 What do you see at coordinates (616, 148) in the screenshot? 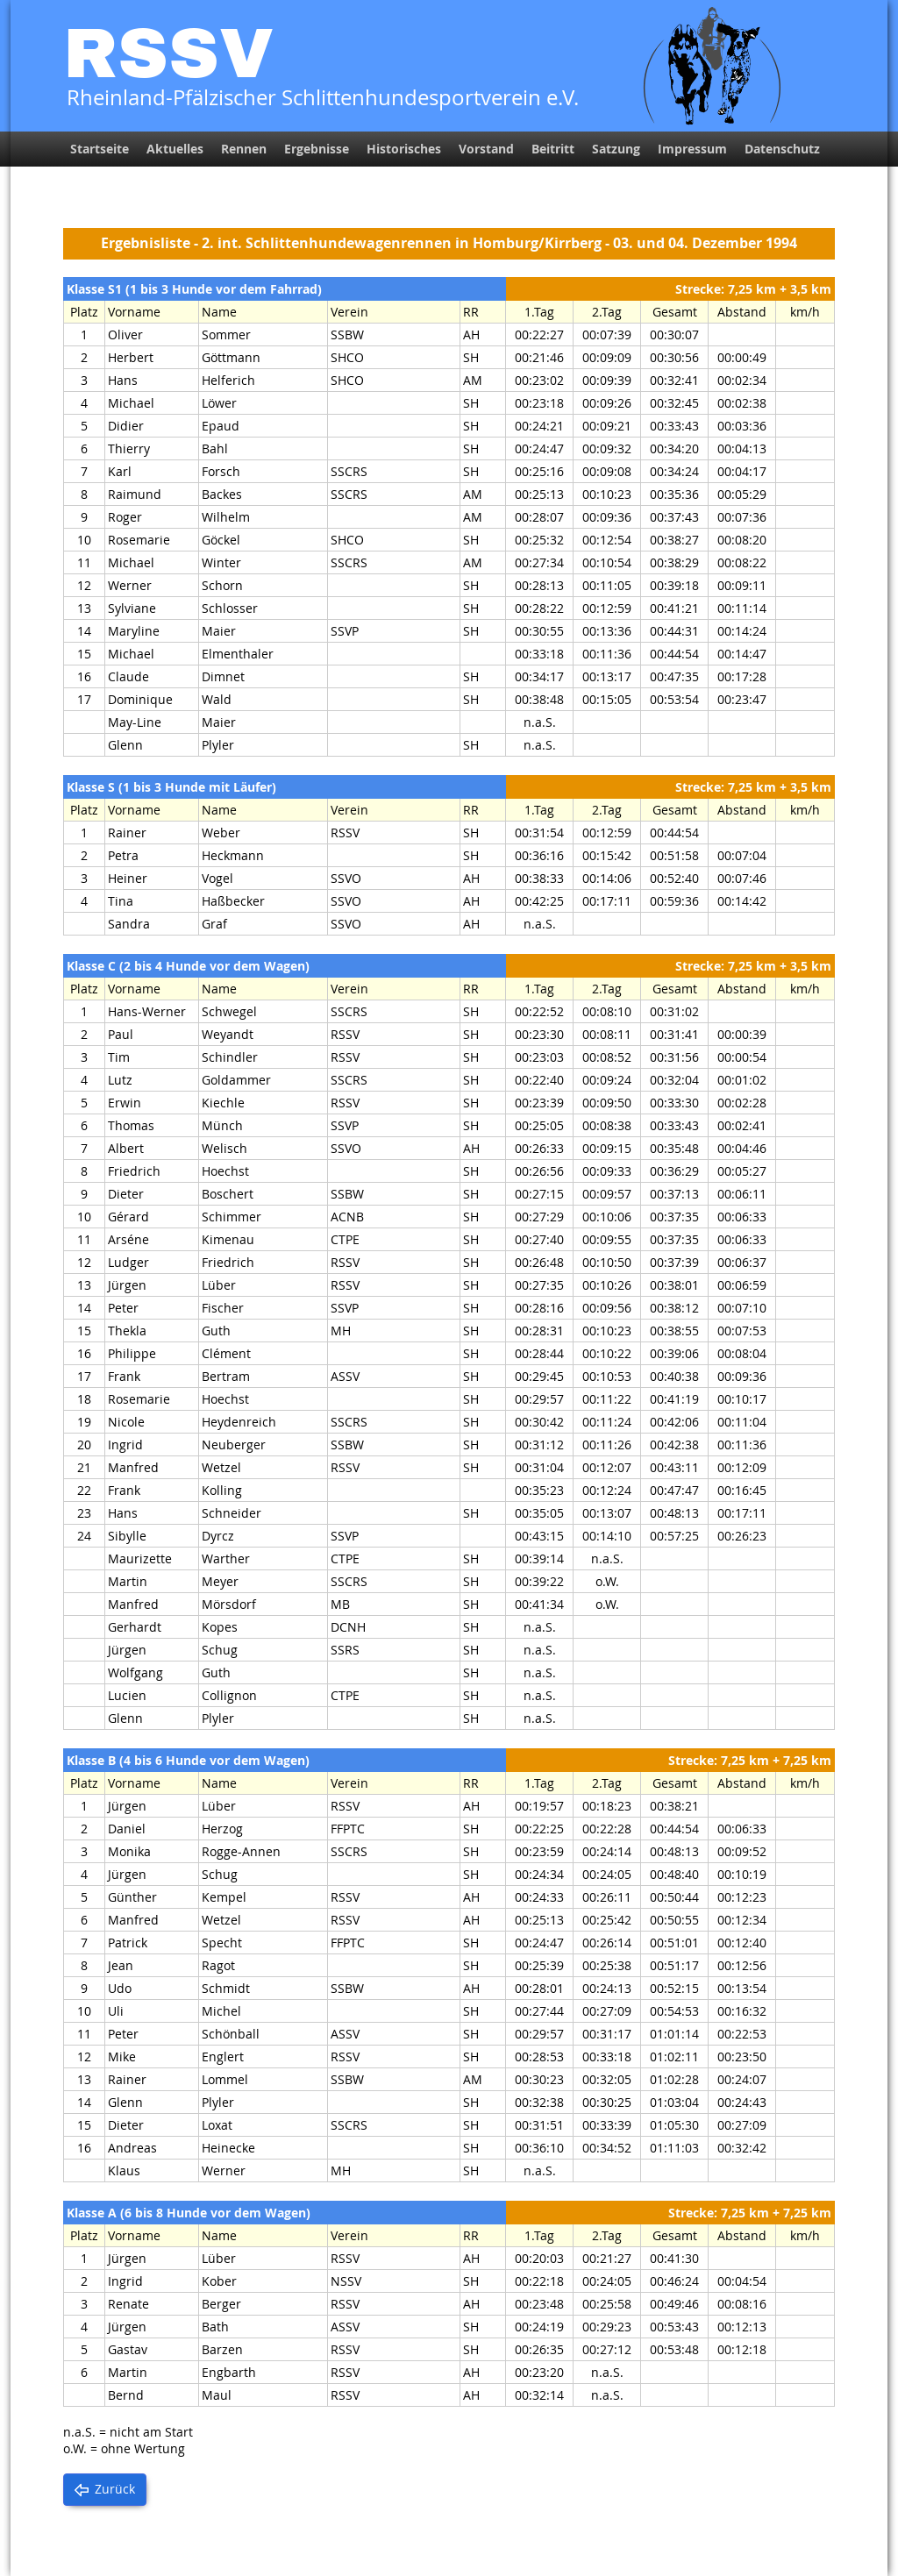
I see `Satzung` at bounding box center [616, 148].